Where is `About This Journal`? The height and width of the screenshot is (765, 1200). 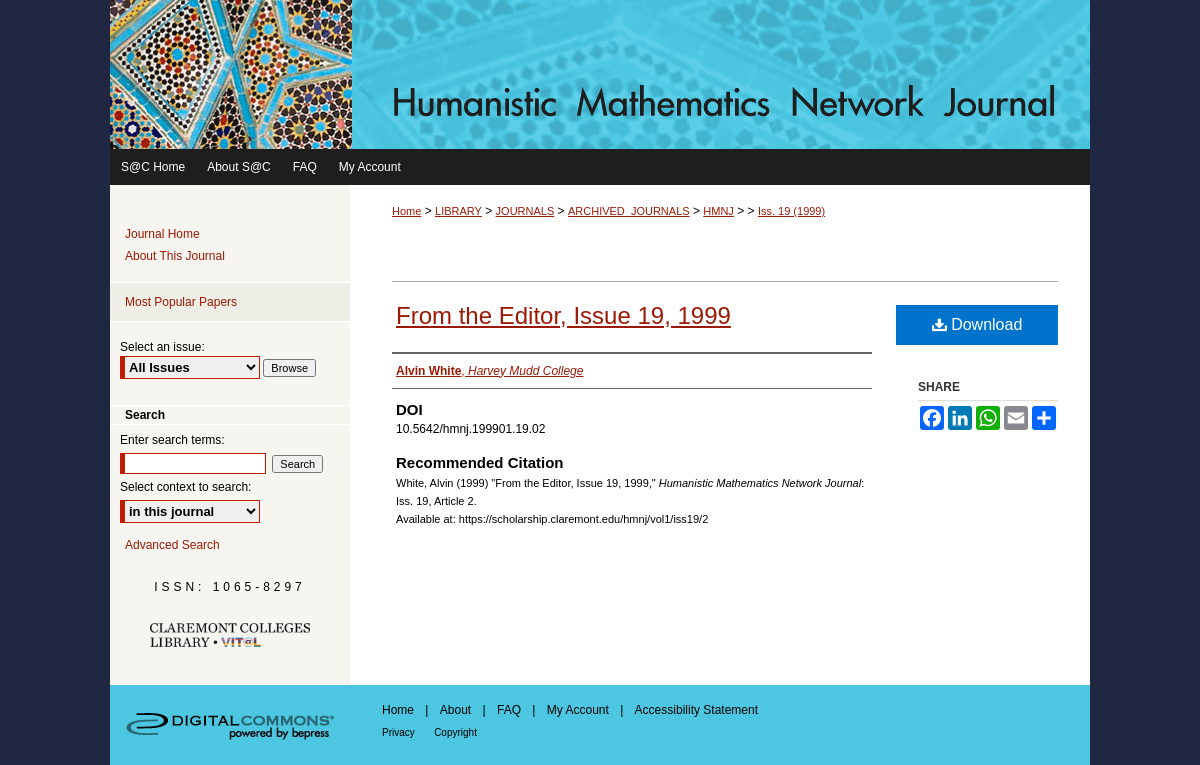 About This Journal is located at coordinates (175, 256).